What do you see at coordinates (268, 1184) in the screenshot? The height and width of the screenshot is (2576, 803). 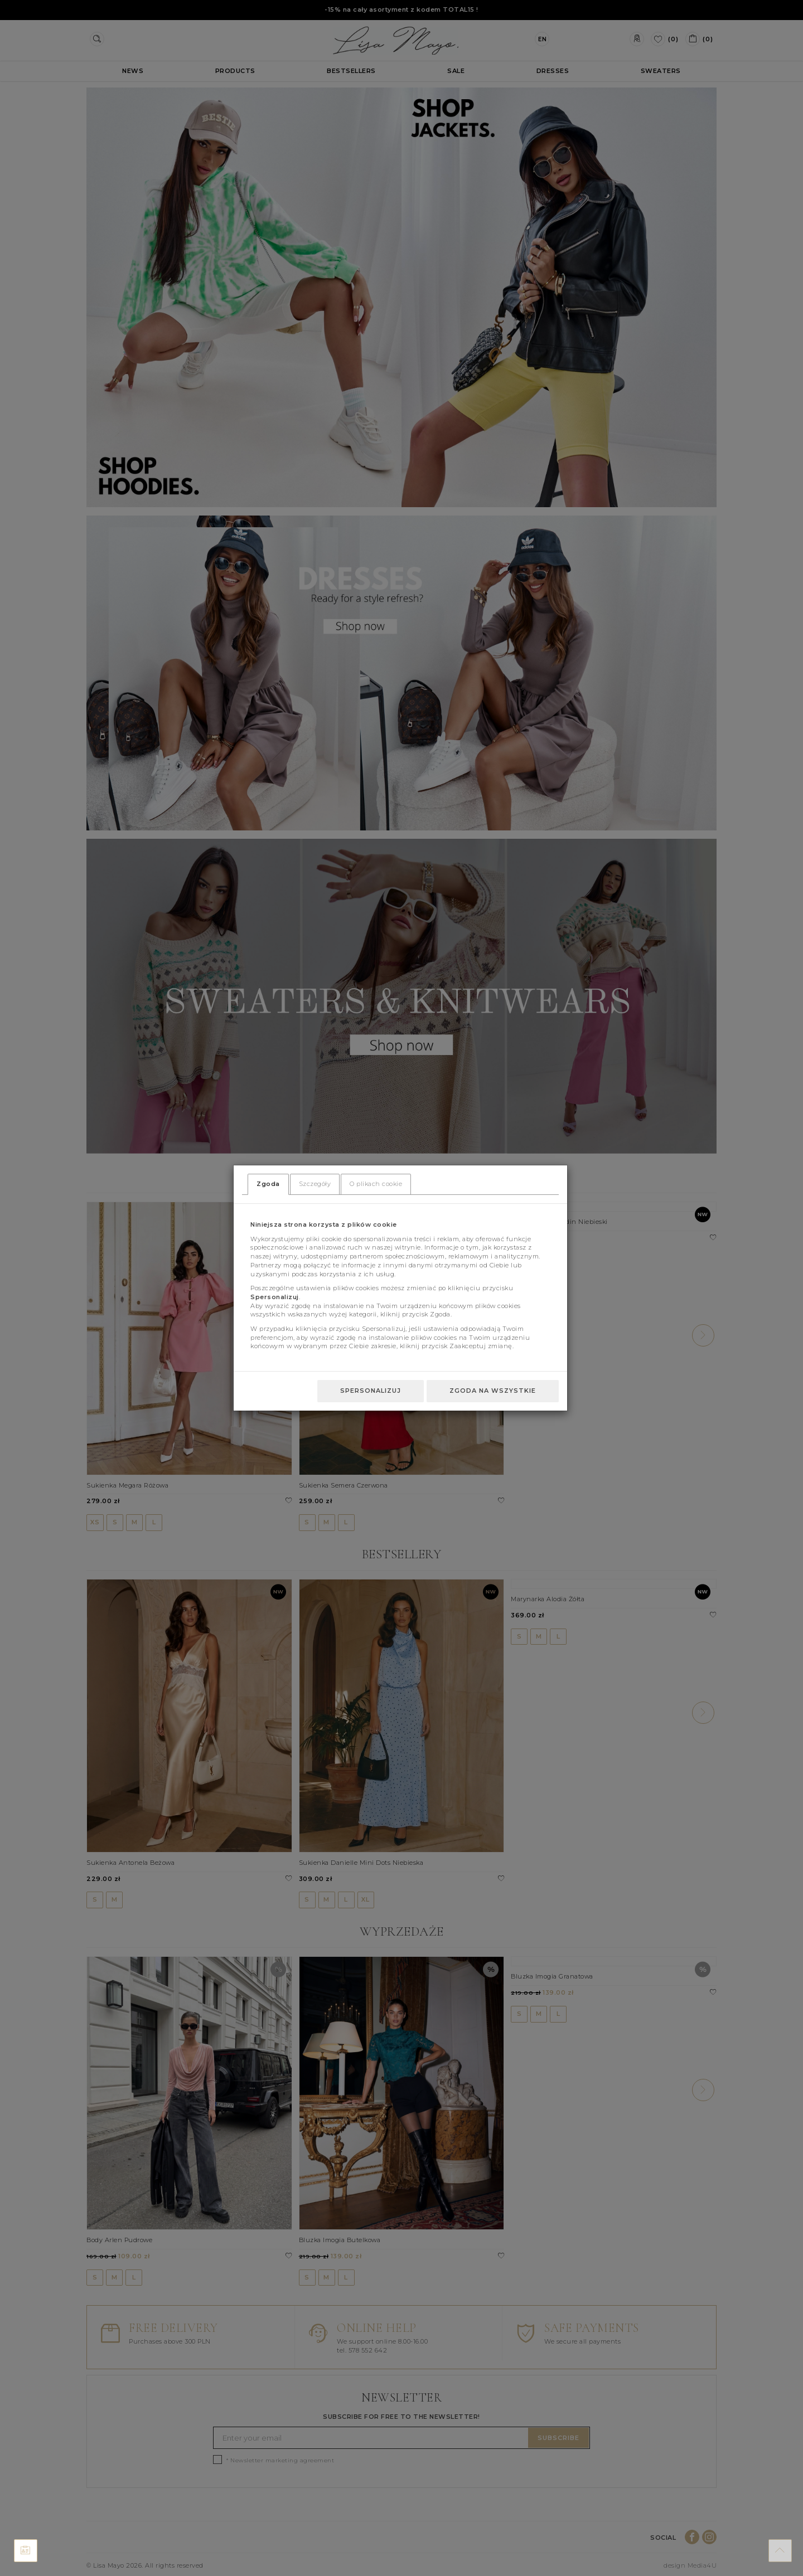 I see `Zgoda [tab]` at bounding box center [268, 1184].